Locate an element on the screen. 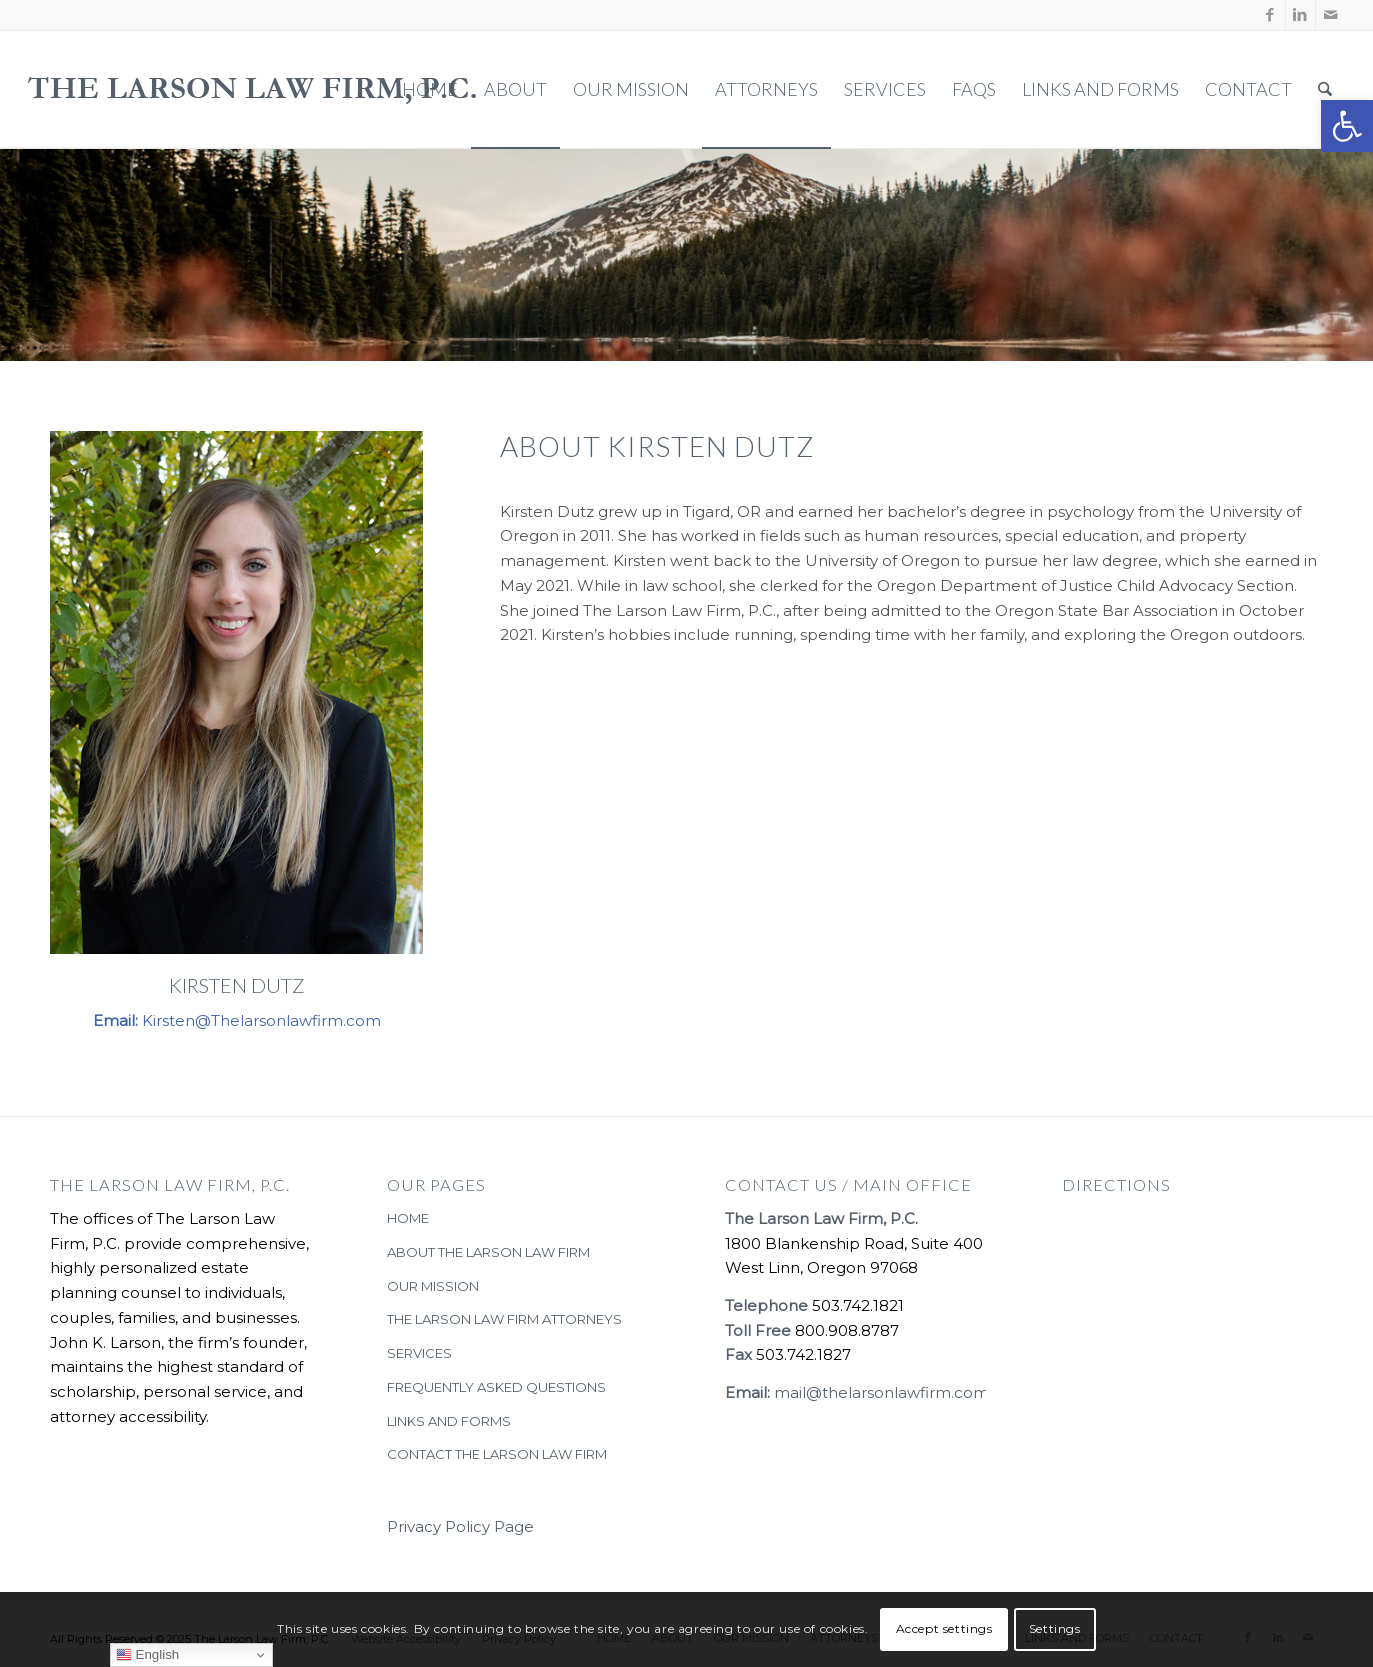  [Link to Facebook] is located at coordinates (1270, 15).